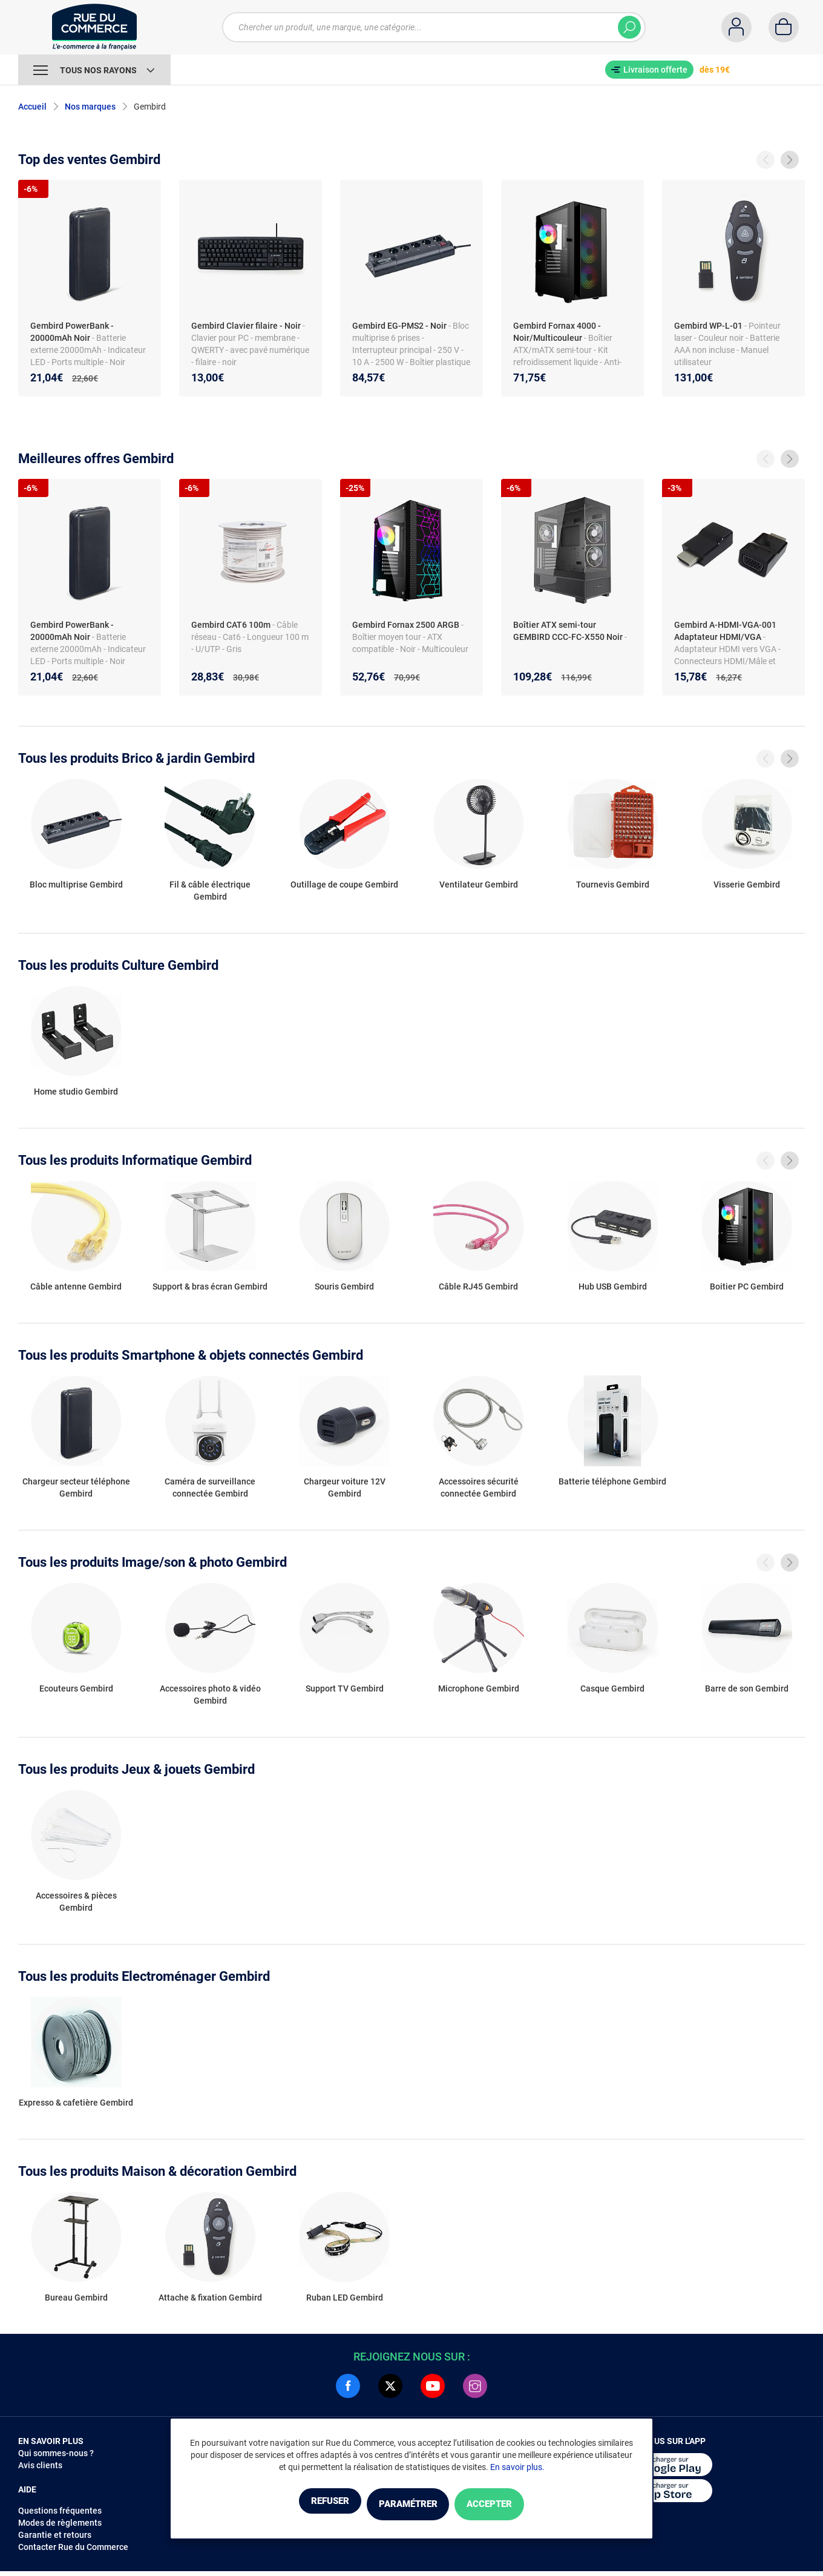 The width and height of the screenshot is (823, 2576). Describe the element at coordinates (725, 631) in the screenshot. I see `Gembird A-HDMI-VGA-001 Adaptateur HDMI/VGA` at that location.